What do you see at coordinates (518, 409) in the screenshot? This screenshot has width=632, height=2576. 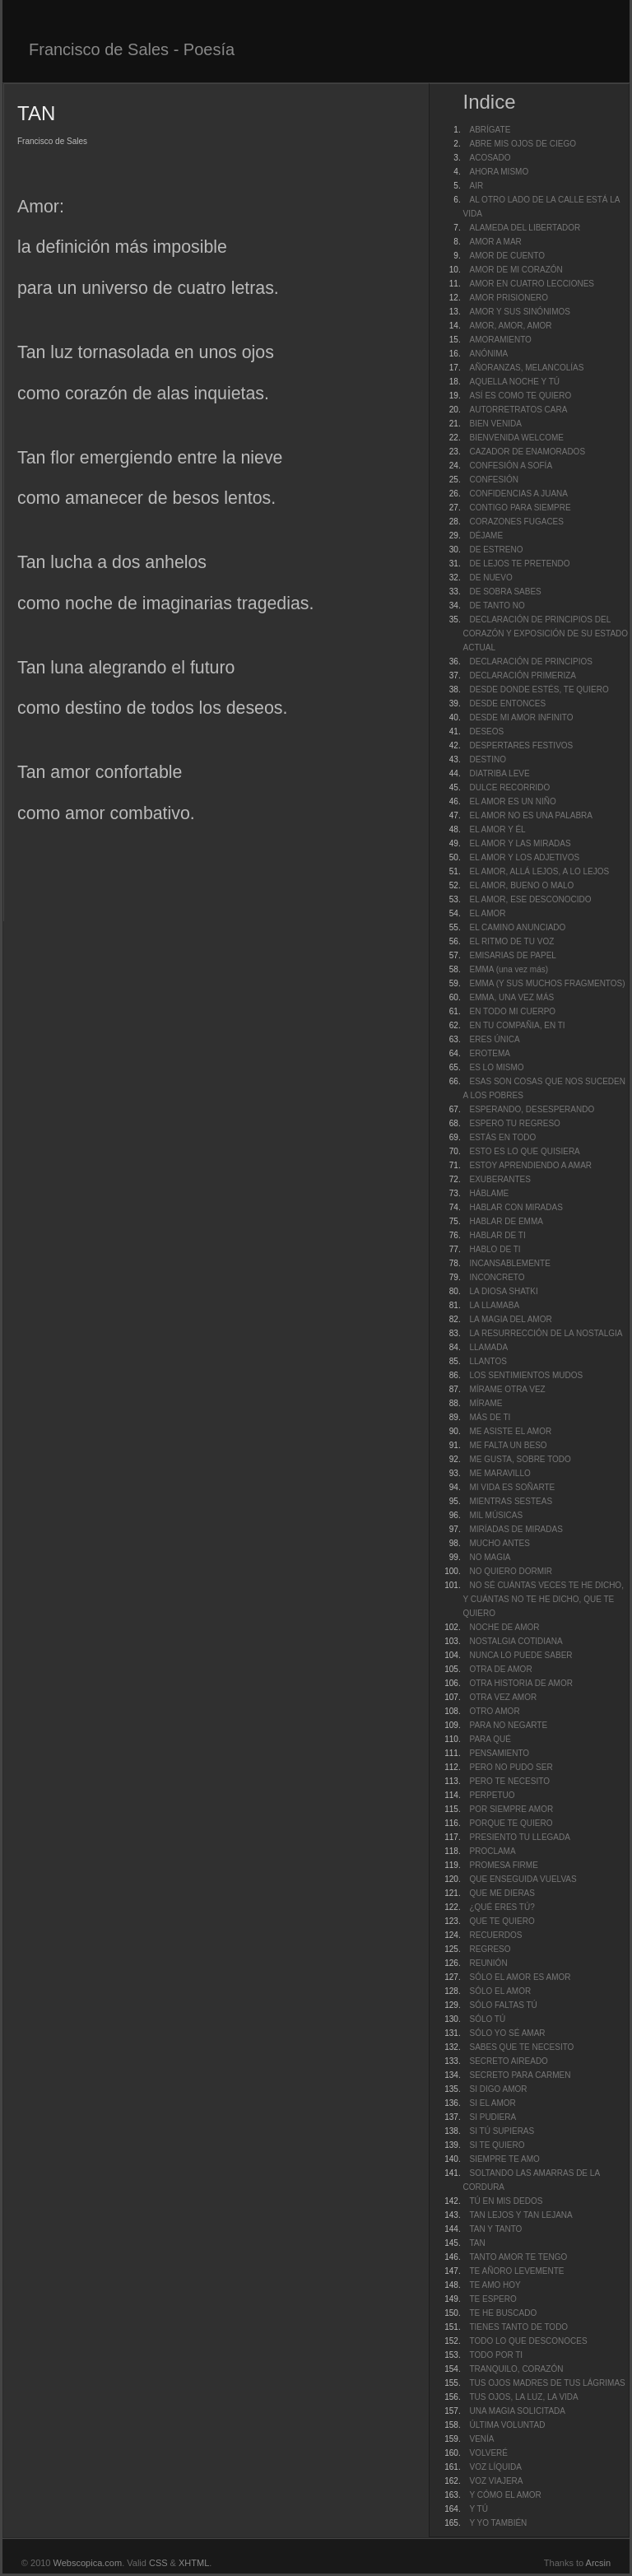 I see `AUTORRETRATOS CARA` at bounding box center [518, 409].